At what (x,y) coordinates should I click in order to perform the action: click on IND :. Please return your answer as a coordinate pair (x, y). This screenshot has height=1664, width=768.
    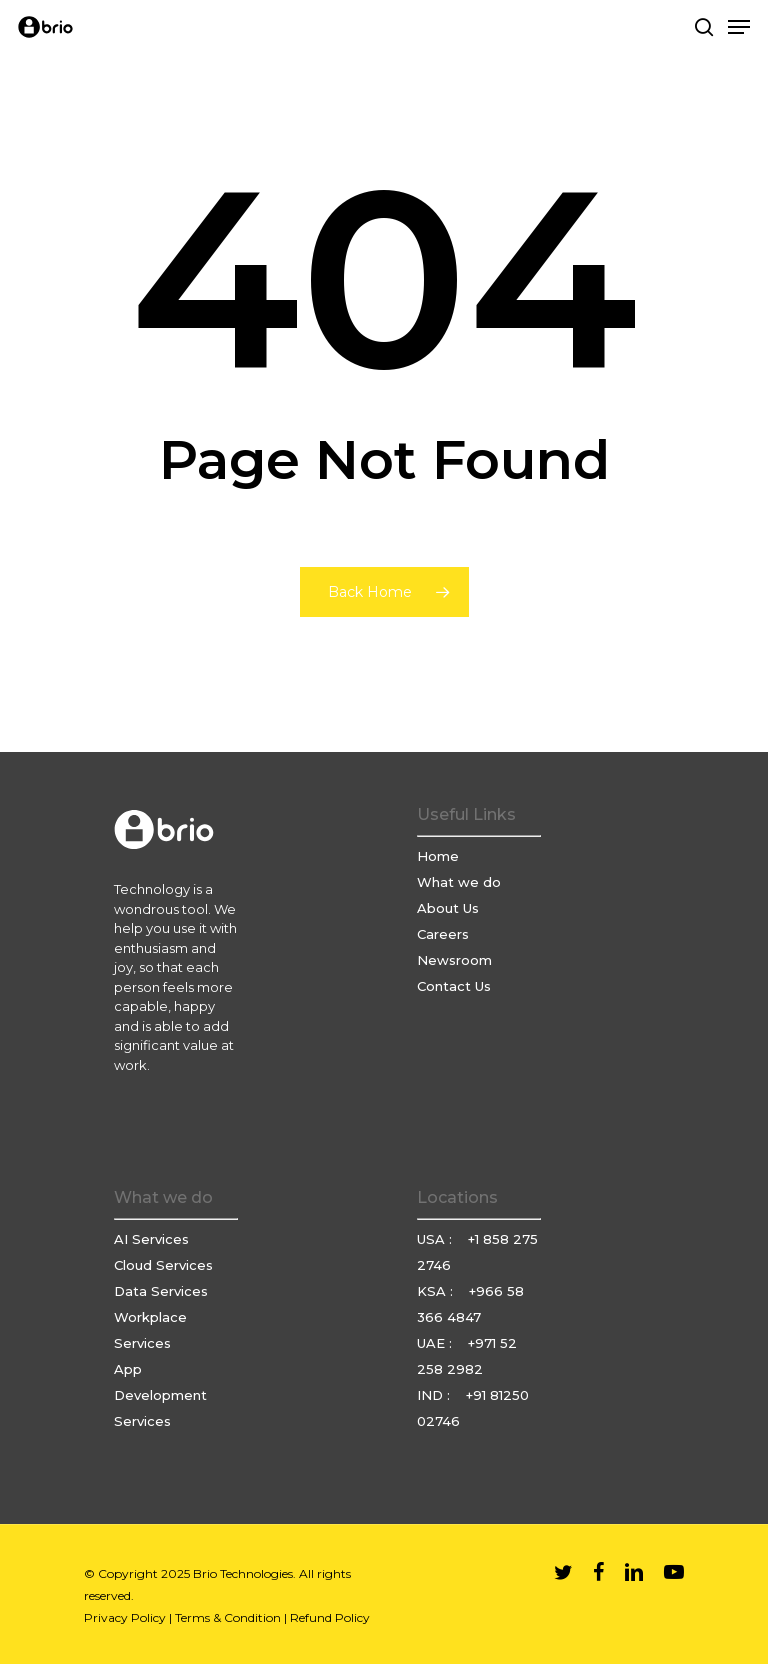
    Looking at the image, I should click on (435, 1395).